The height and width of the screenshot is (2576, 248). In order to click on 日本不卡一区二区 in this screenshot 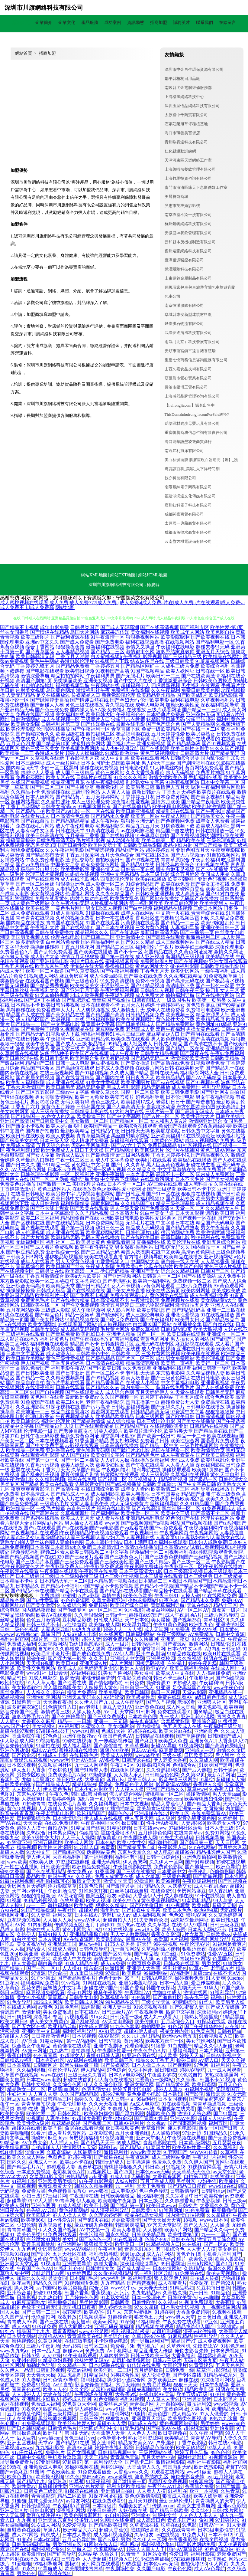, I will do `click(126, 1184)`.